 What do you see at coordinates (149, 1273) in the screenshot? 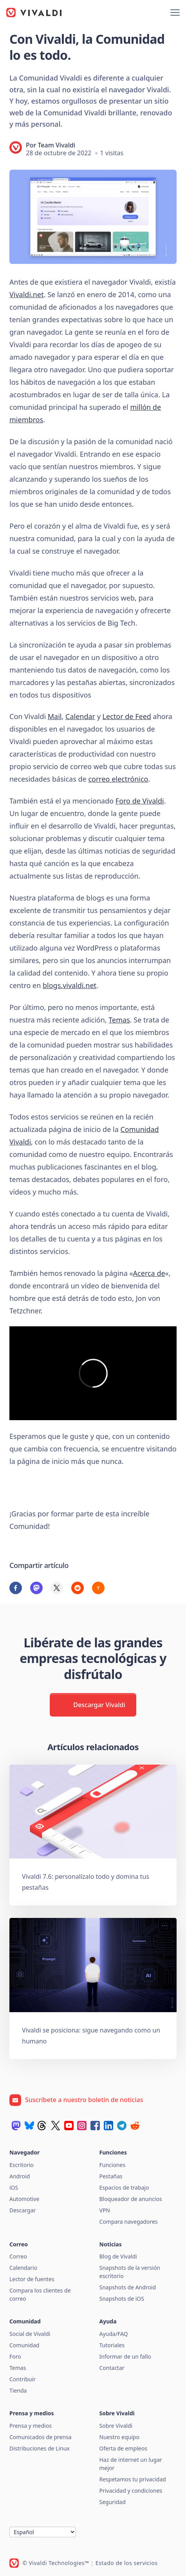
I see `Acerca de` at bounding box center [149, 1273].